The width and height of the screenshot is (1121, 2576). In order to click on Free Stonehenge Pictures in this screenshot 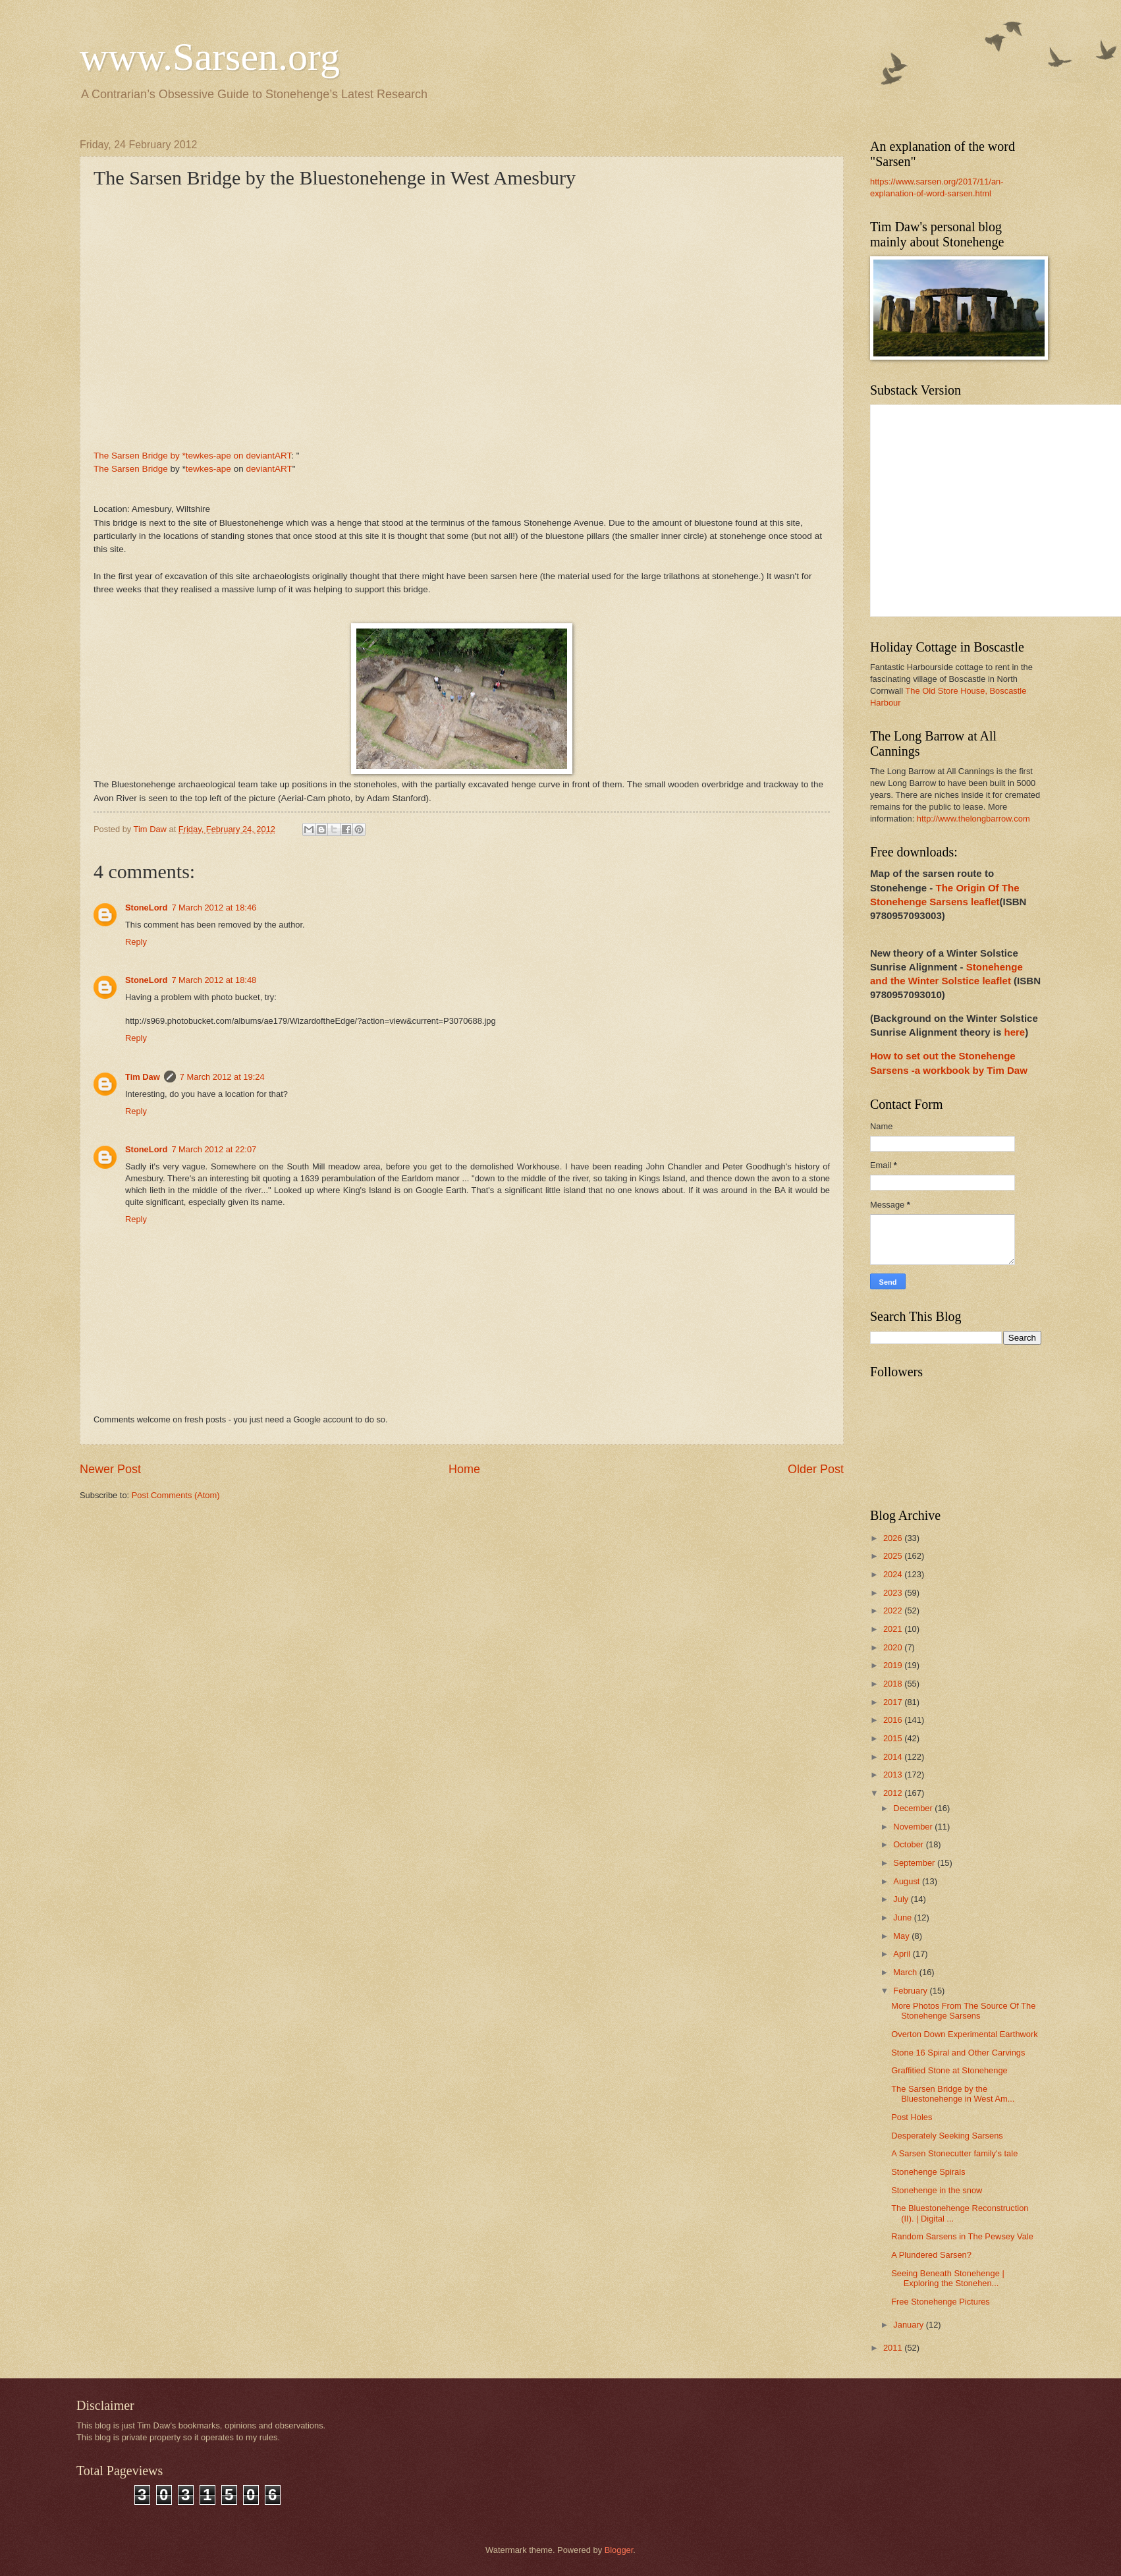, I will do `click(940, 2302)`.